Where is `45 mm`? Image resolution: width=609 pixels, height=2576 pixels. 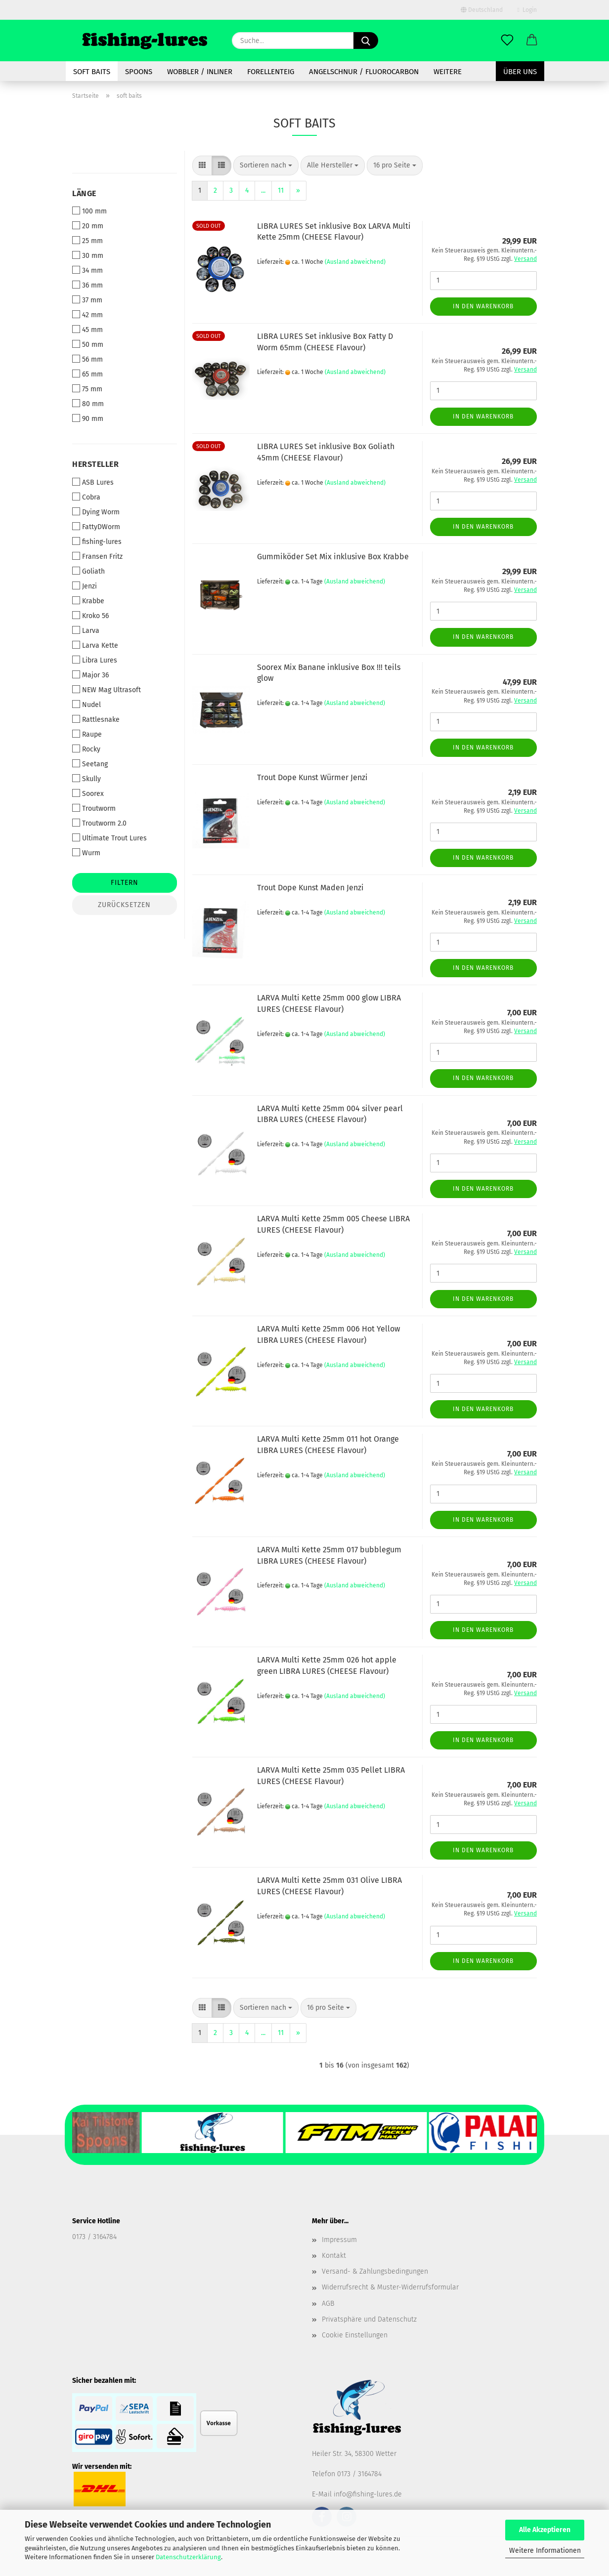
45 mm is located at coordinates (87, 329).